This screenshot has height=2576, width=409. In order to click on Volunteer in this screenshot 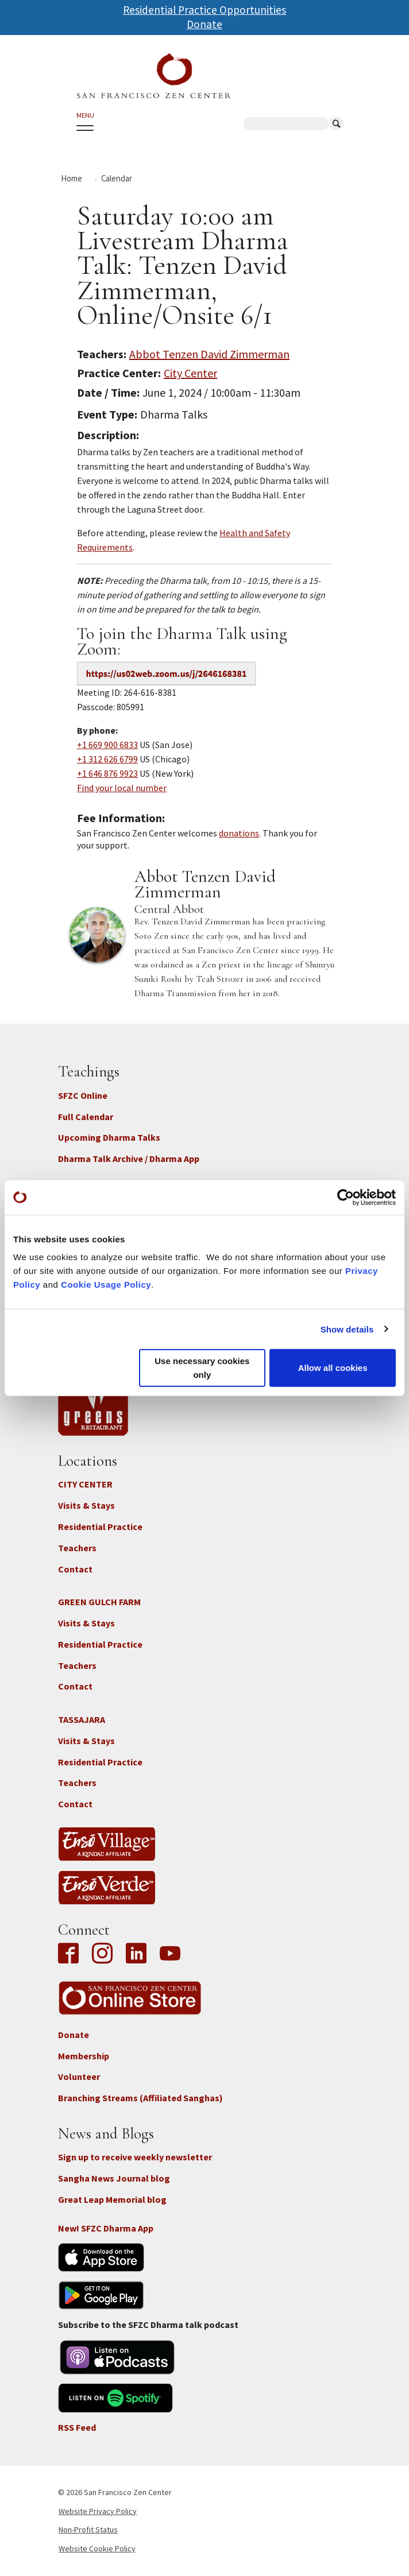, I will do `click(79, 2076)`.